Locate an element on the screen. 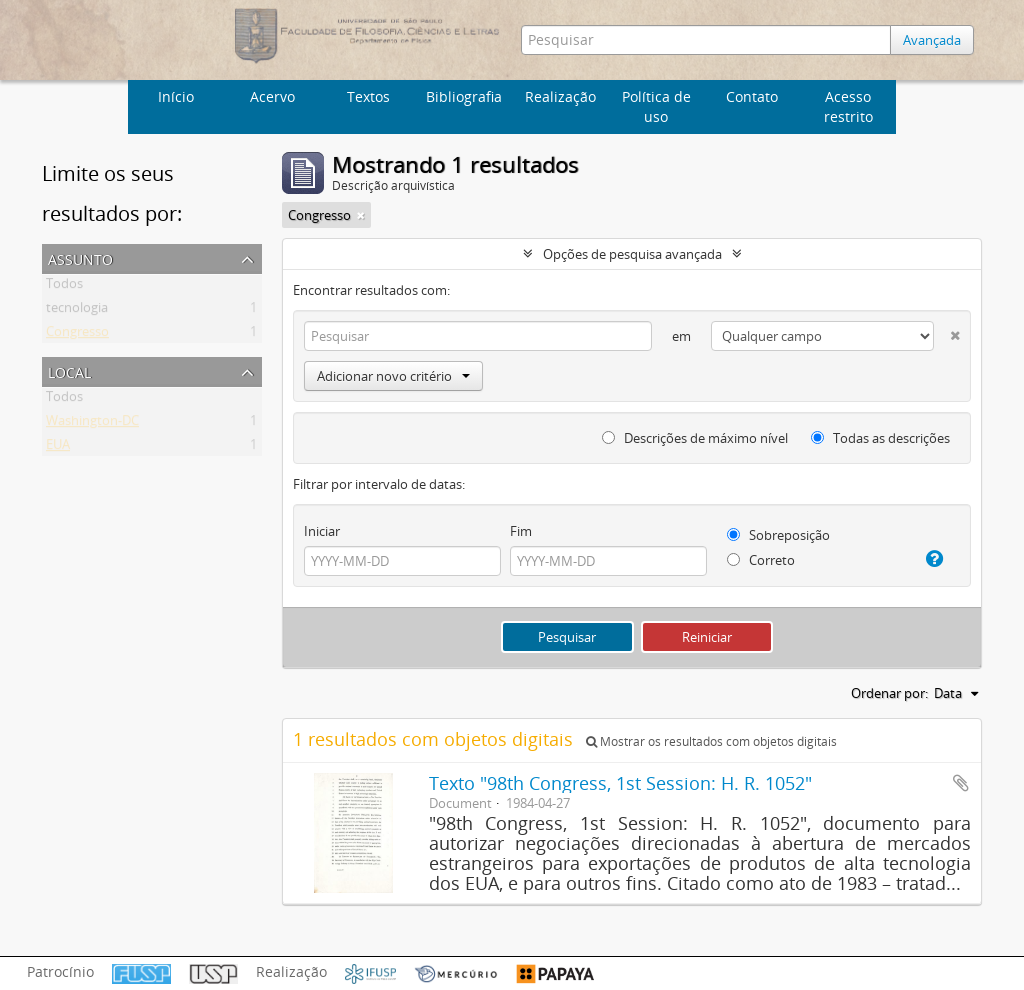 The width and height of the screenshot is (1024, 990). Acesso restrito is located at coordinates (848, 106).